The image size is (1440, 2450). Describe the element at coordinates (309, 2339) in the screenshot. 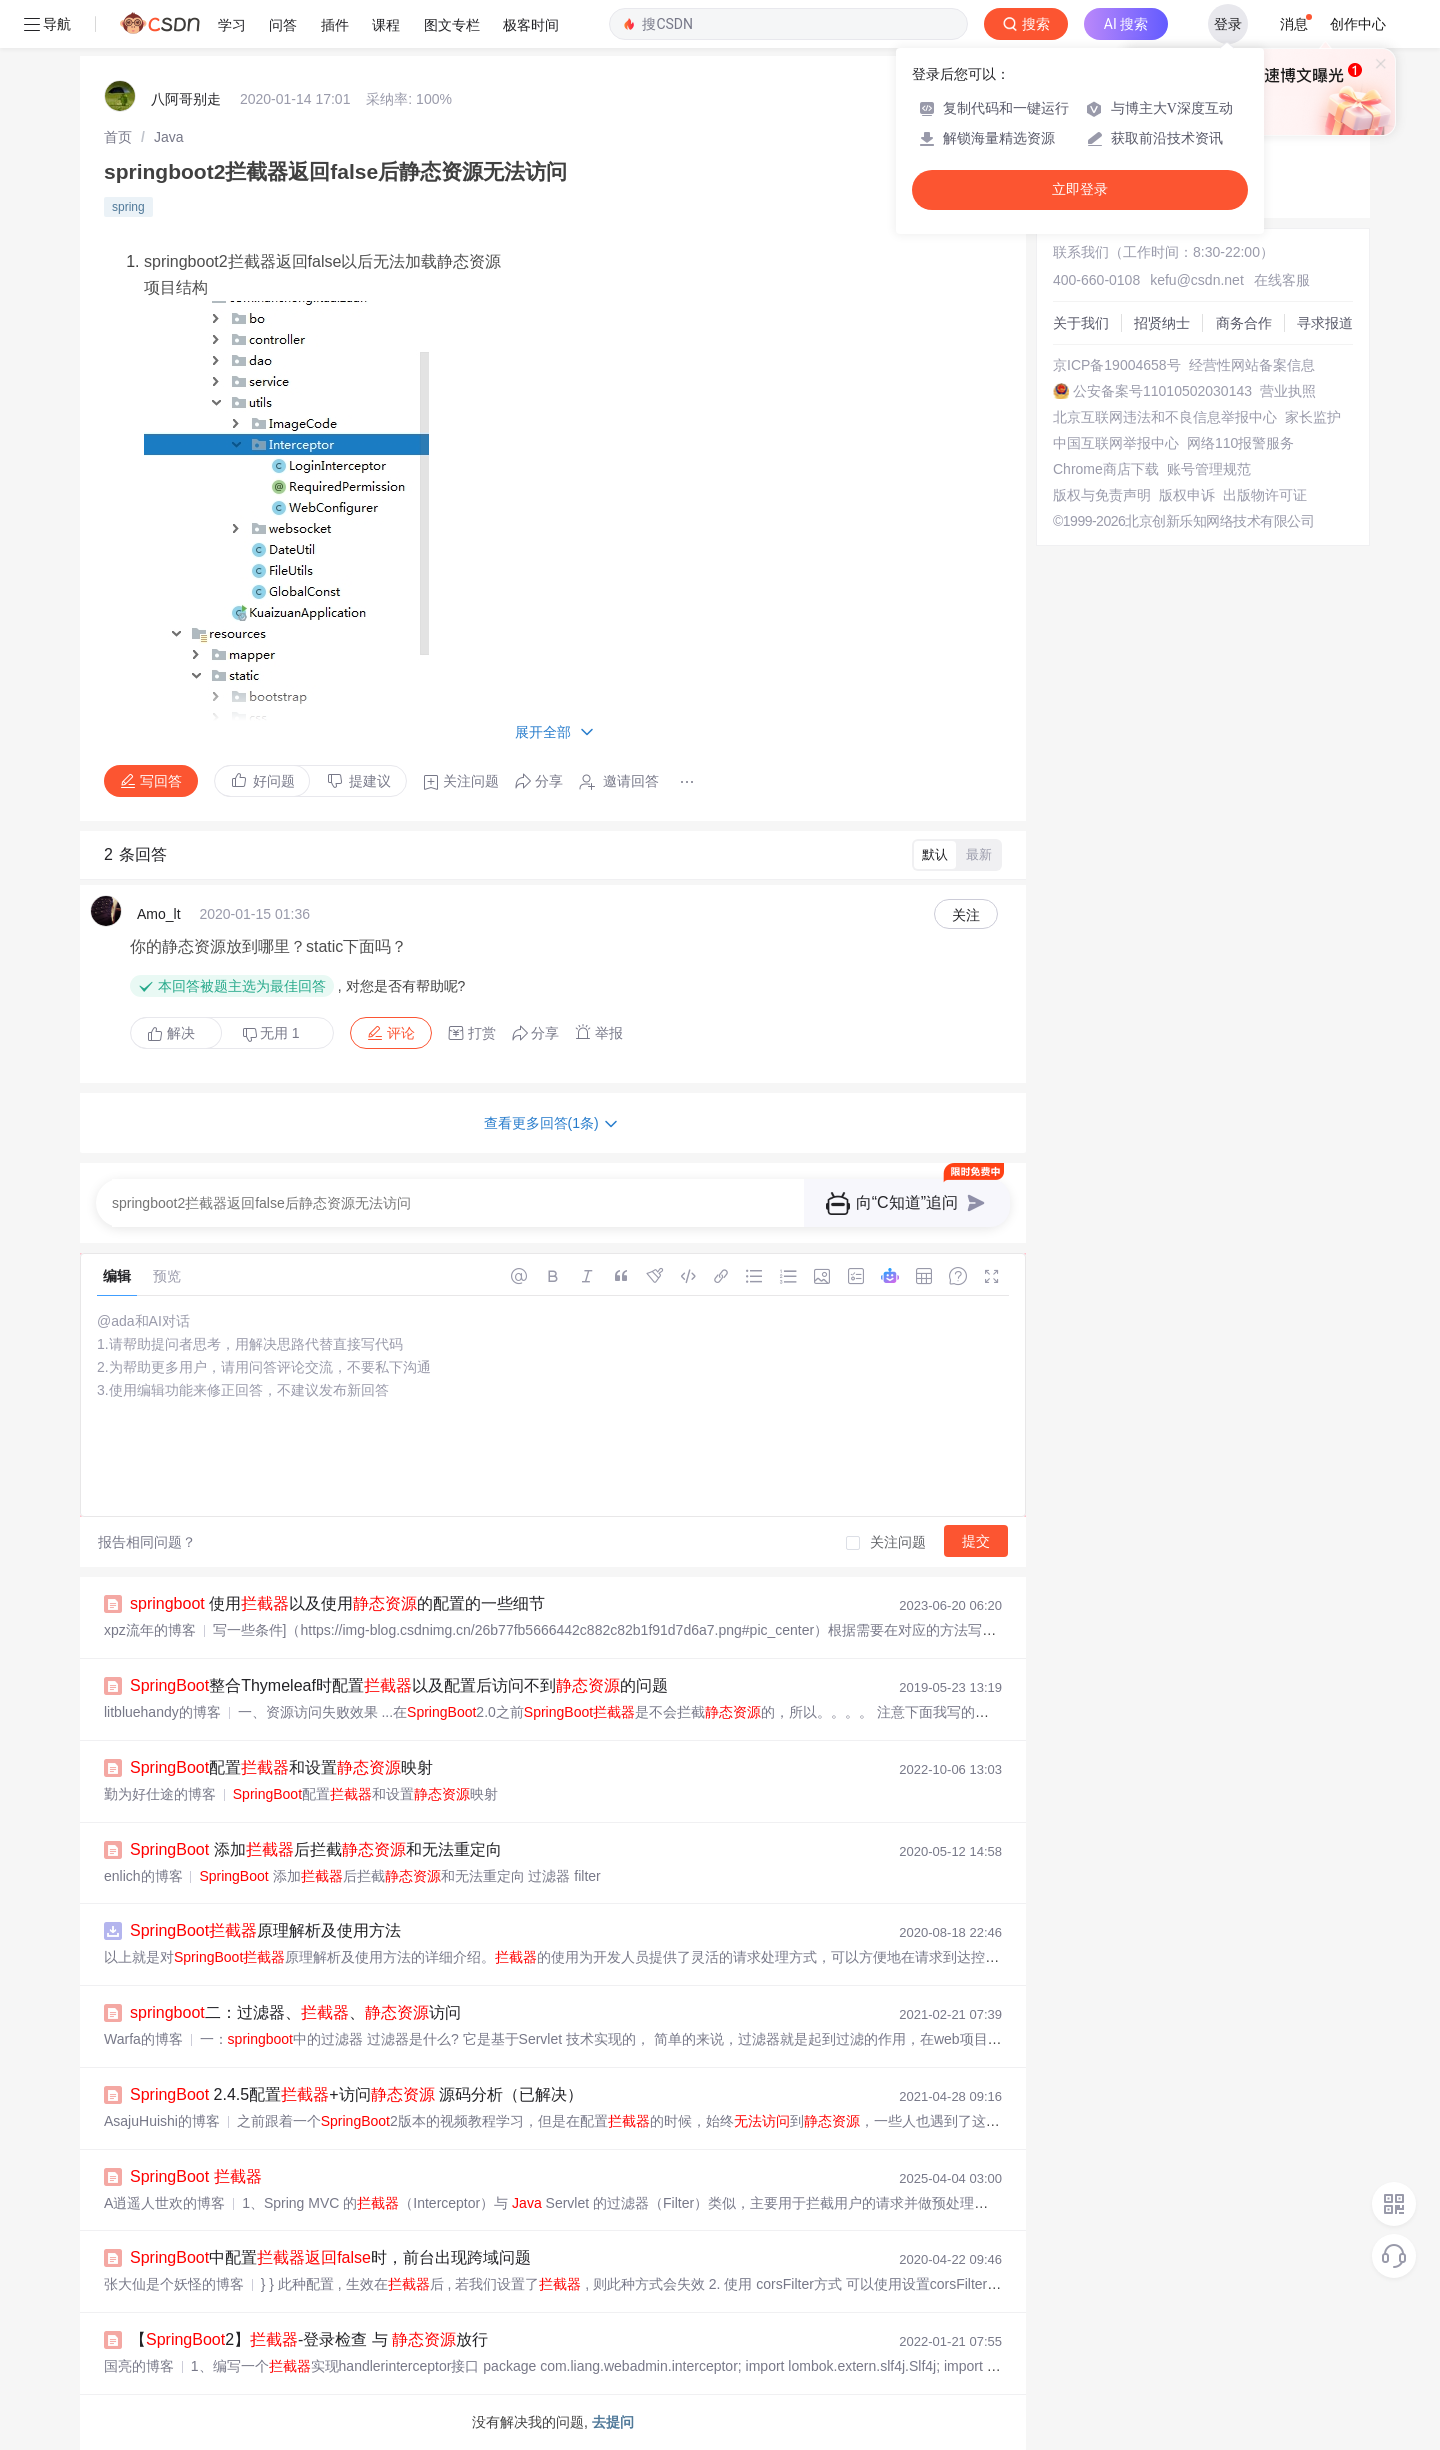

I see `【2】-登录检查 与 放行` at that location.